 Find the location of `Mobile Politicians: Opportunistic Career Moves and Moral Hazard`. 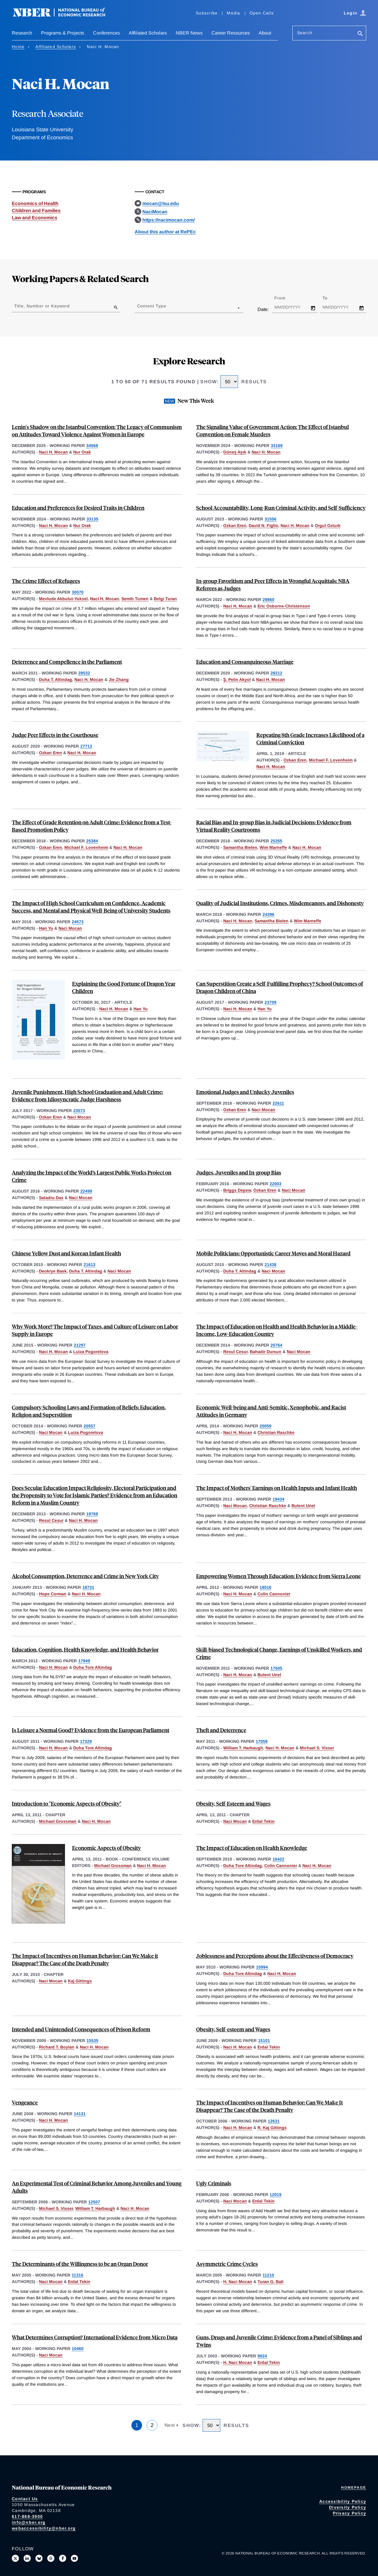

Mobile Politicians: Opportunistic Career Moves and Moral Hazard is located at coordinates (273, 1253).